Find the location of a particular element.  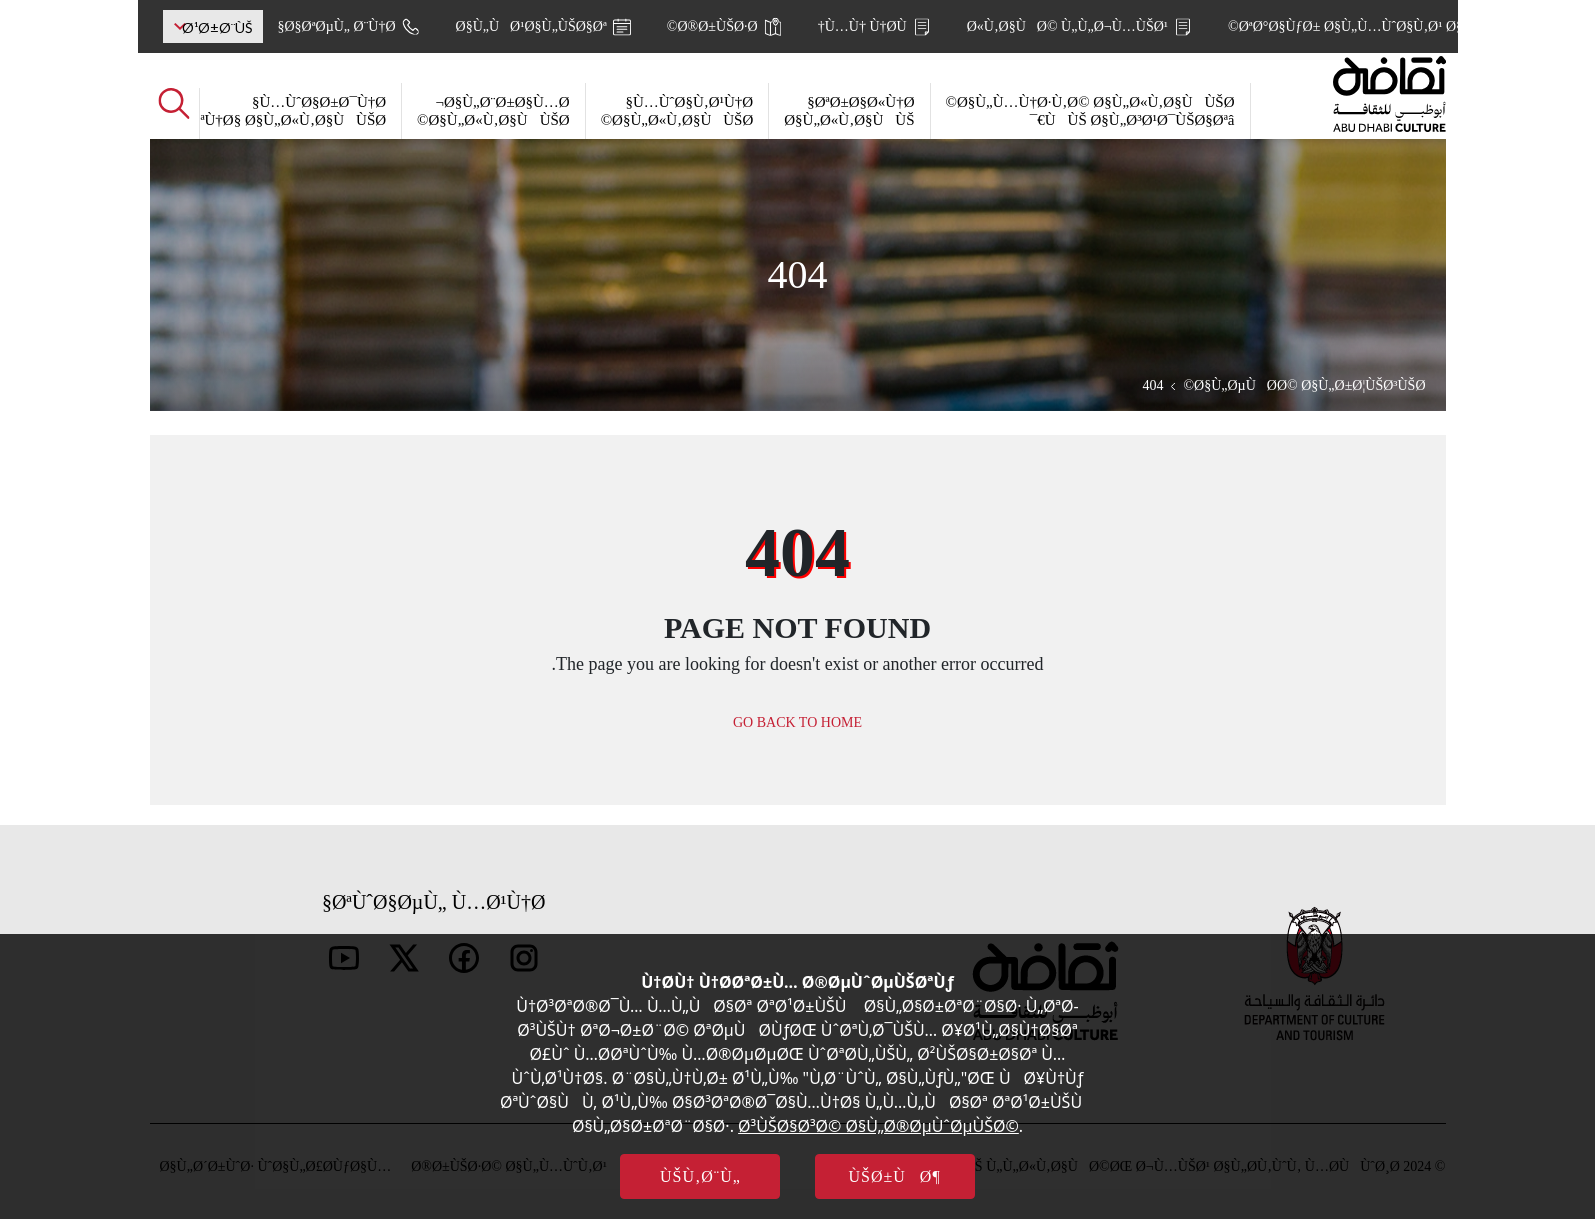

Ù…ÙˆØ§Ù‚Ø¹Ù†Ø§ Ø§Ù„Ø«Ù‚Ø§ÙÙŠØ© is located at coordinates (677, 111).